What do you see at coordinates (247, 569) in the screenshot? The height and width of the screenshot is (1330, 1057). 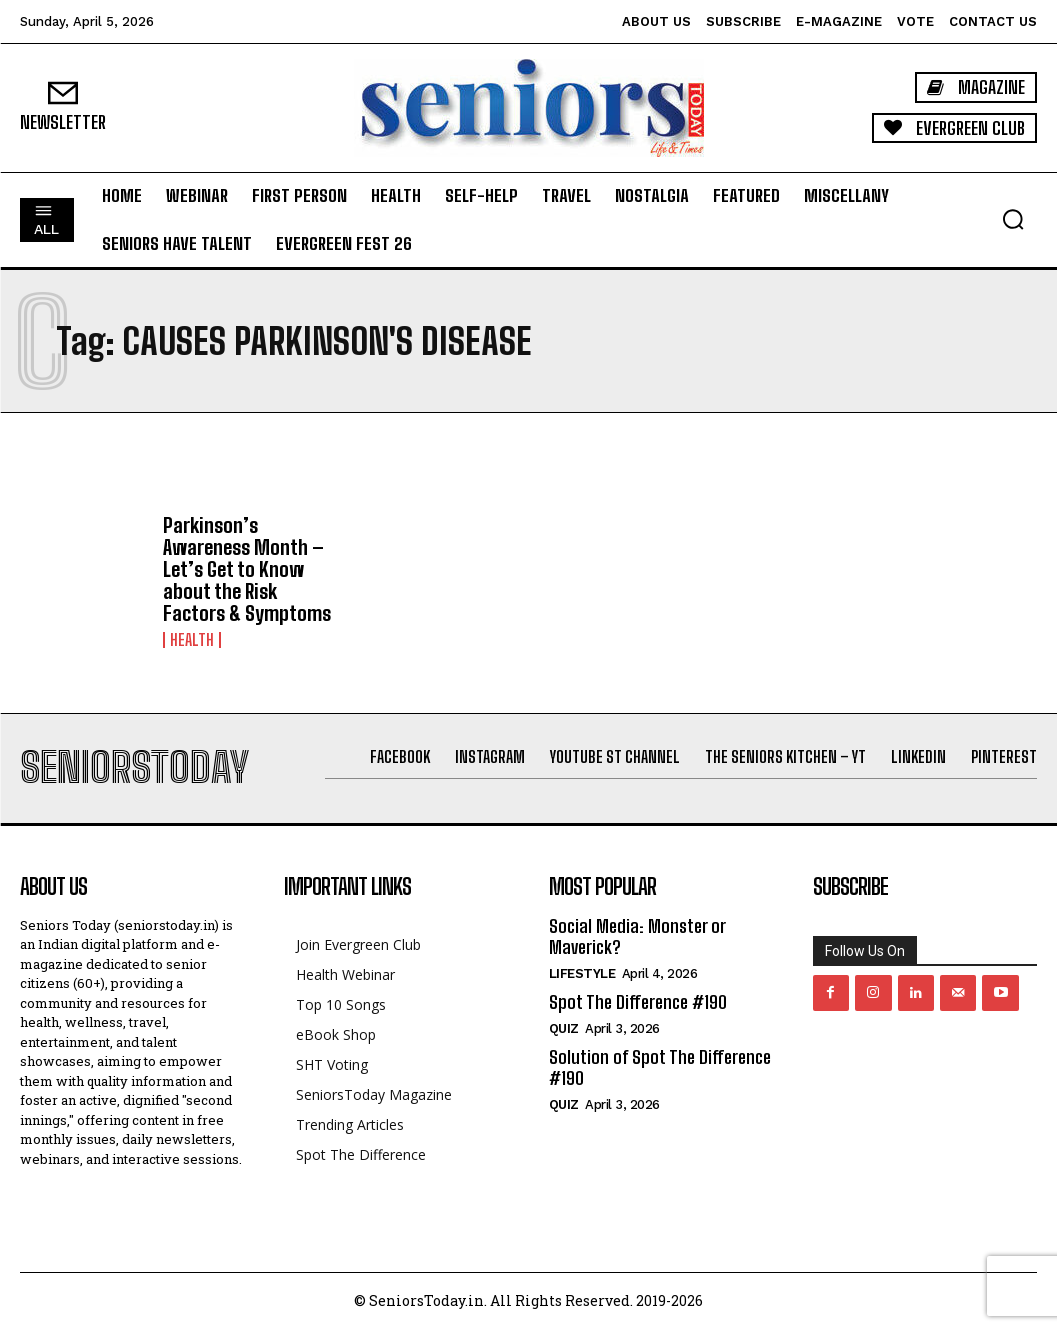 I see `Parkinson’s Awareness Month – Let’s Get to Know about the Risk Factors & Symptoms` at bounding box center [247, 569].